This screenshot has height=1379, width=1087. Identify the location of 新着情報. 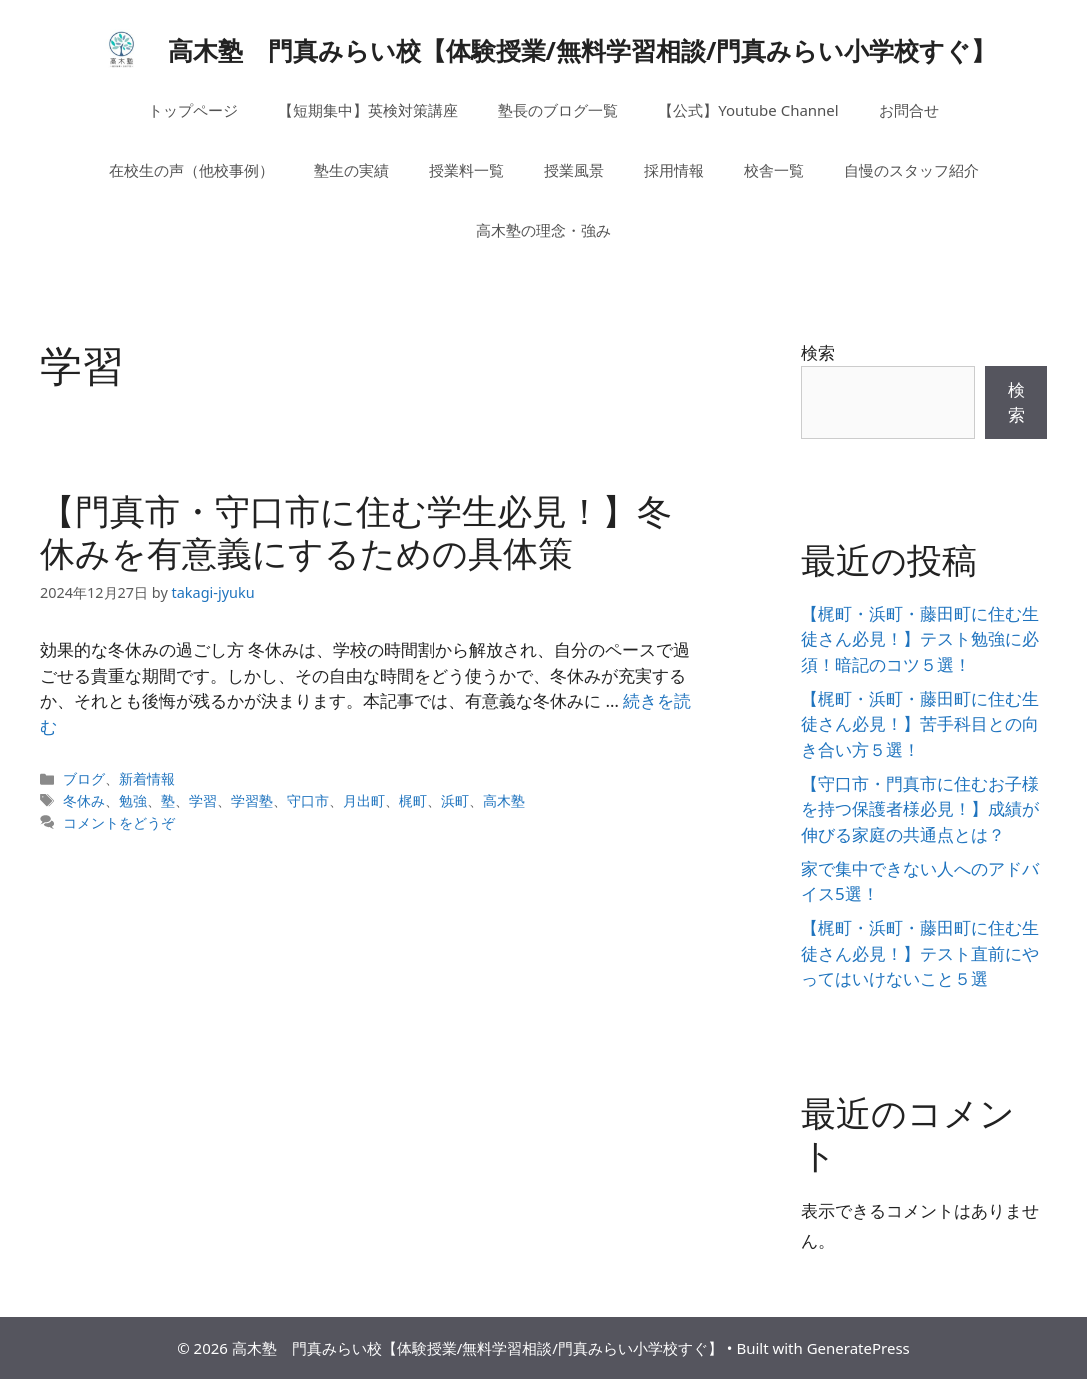
(147, 778).